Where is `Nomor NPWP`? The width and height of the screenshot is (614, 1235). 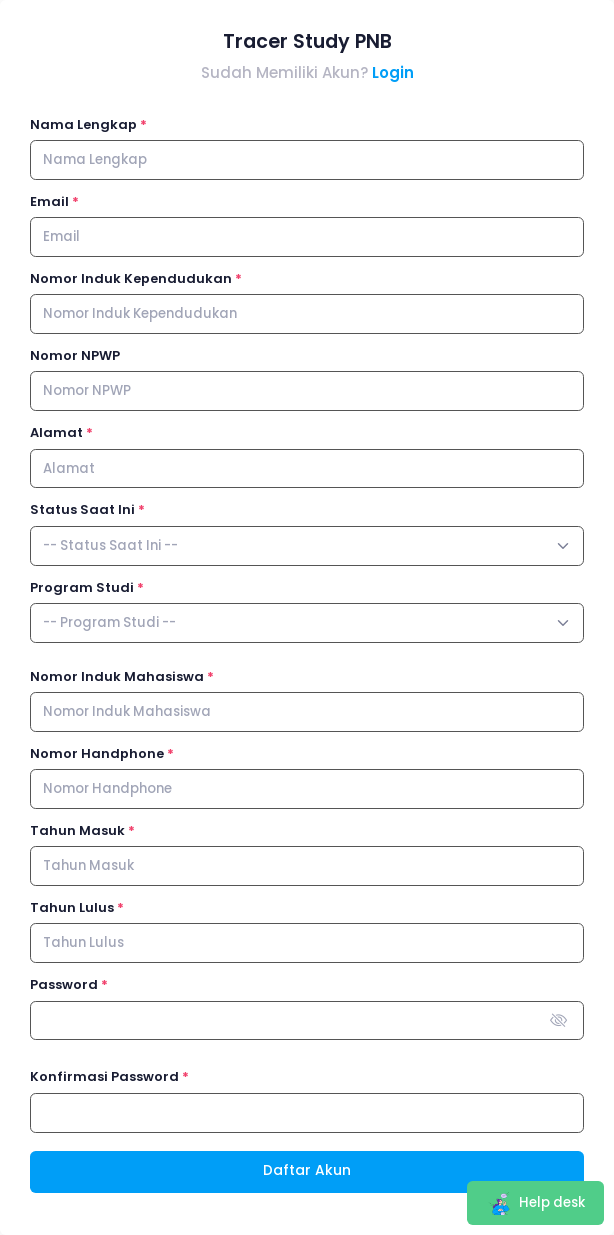 Nomor NPWP is located at coordinates (75, 355).